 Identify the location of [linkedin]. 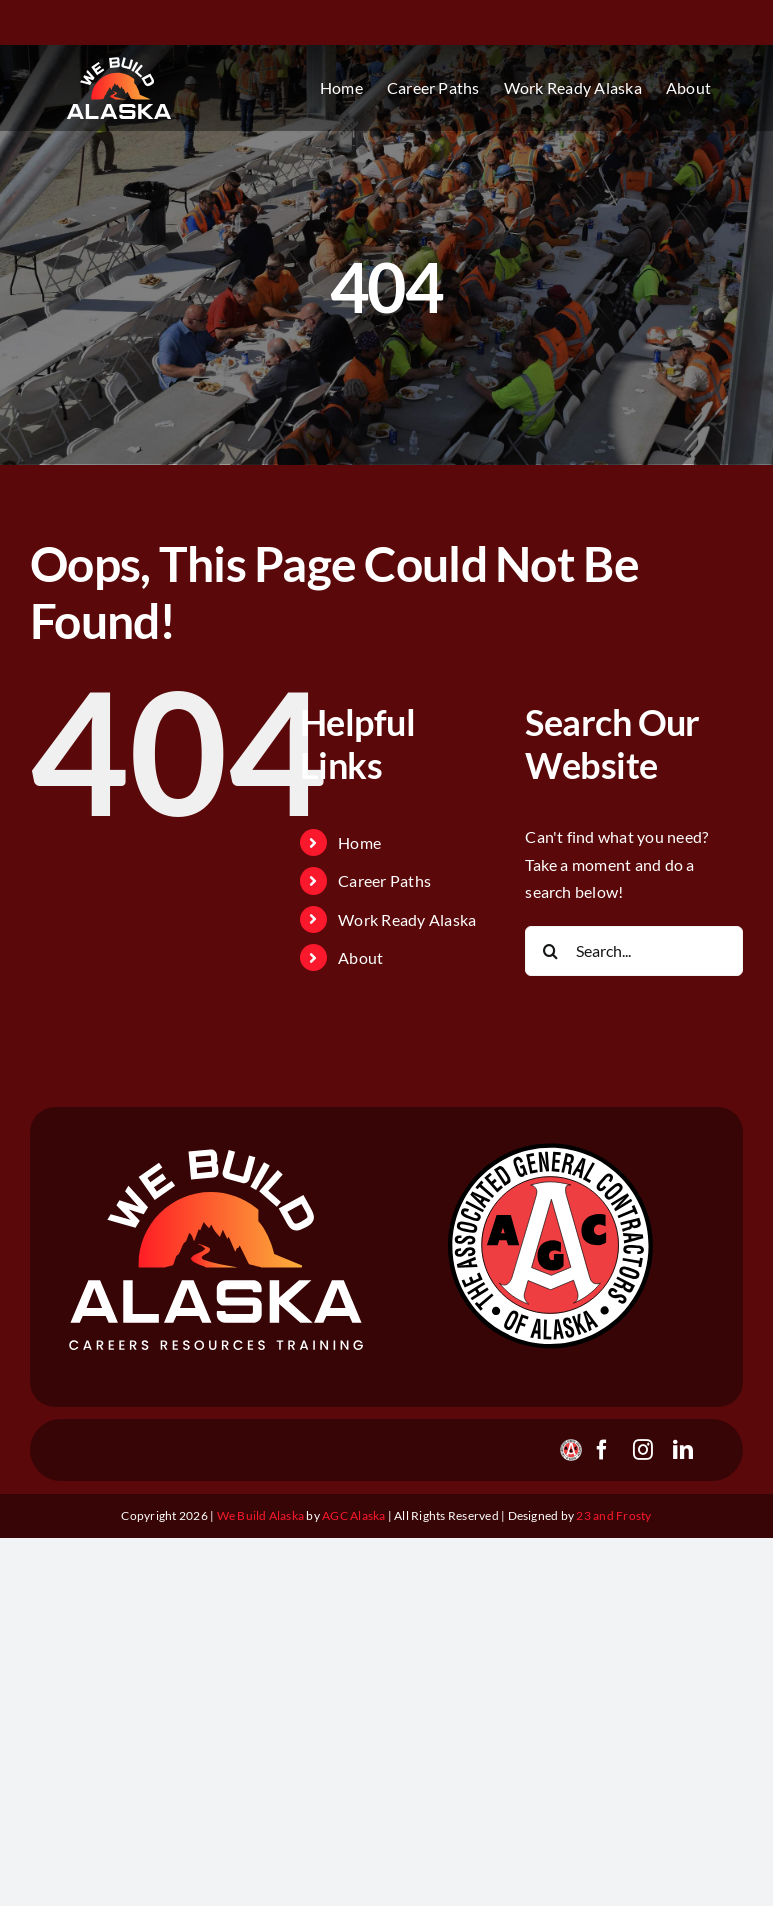
(683, 1450).